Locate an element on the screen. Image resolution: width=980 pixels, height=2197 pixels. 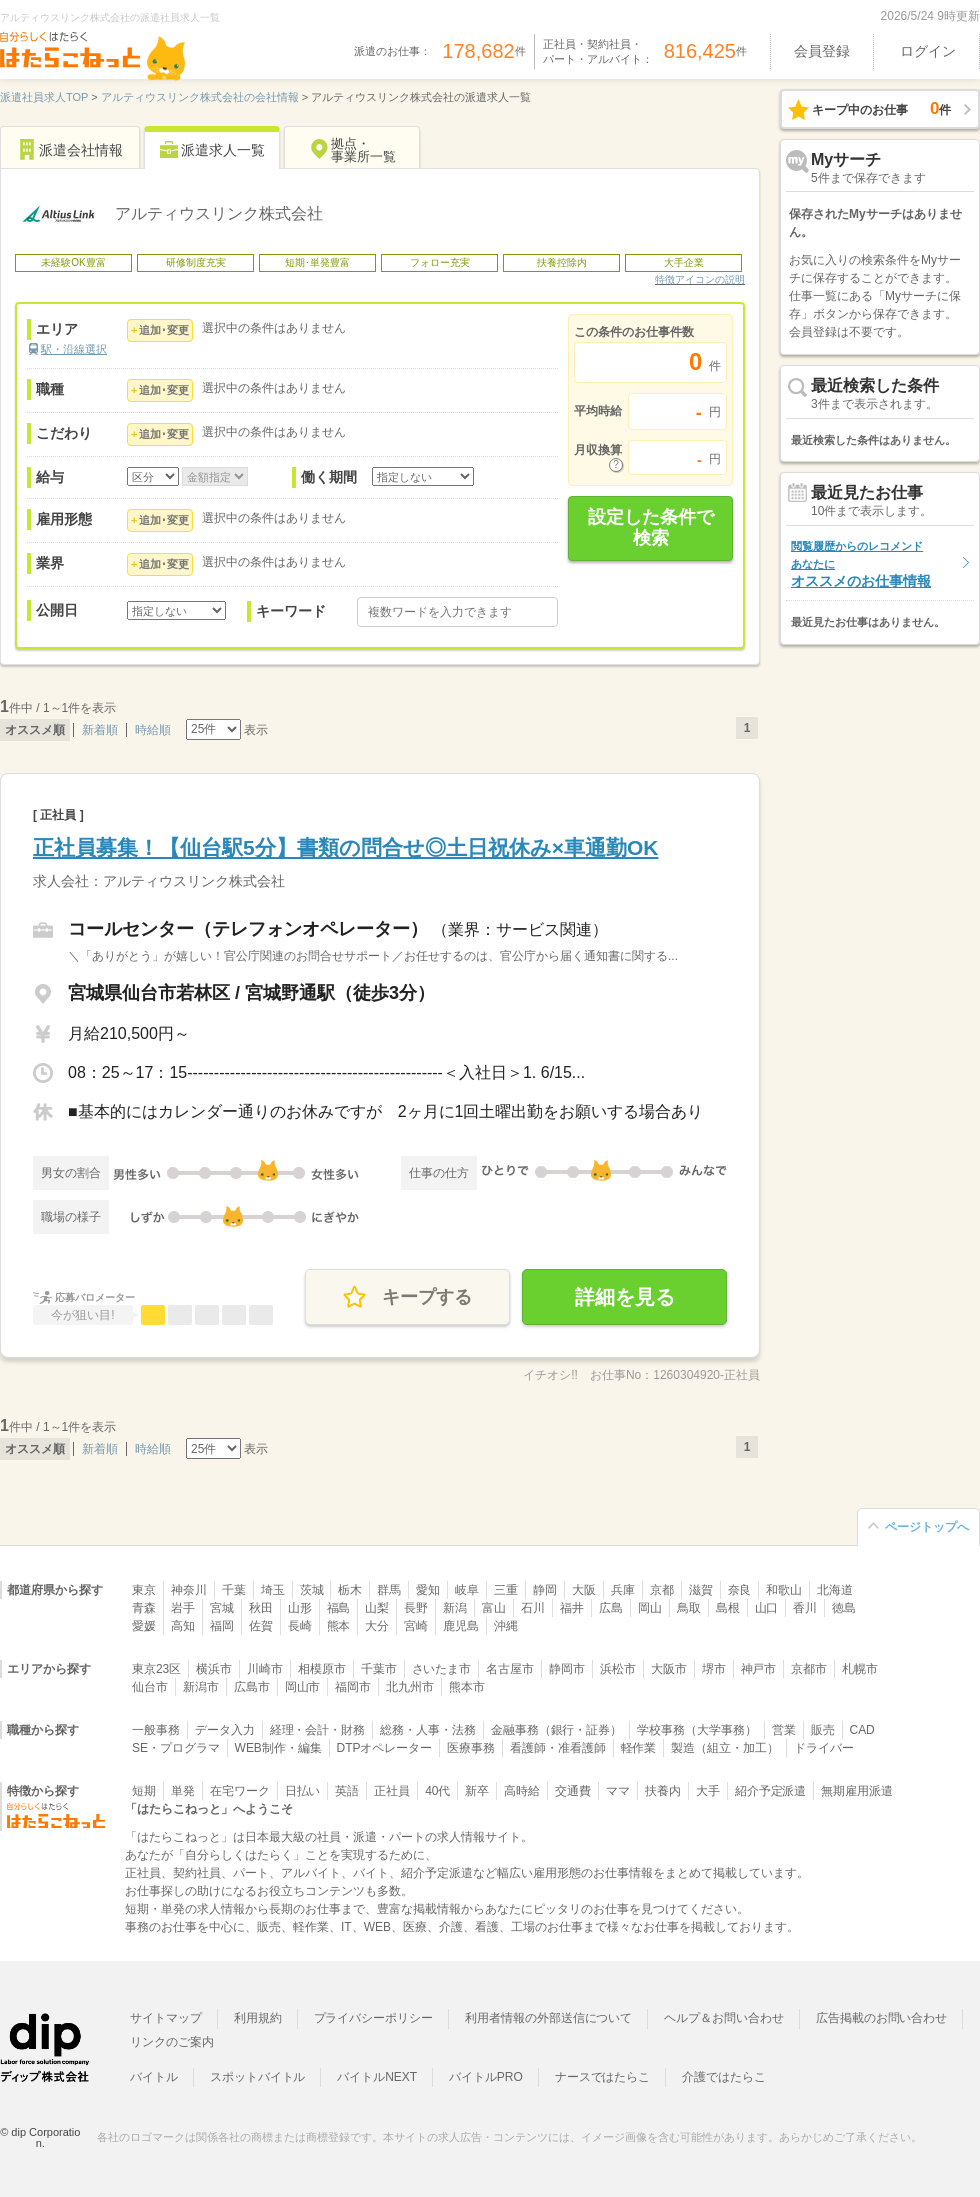
山梨 is located at coordinates (377, 1608).